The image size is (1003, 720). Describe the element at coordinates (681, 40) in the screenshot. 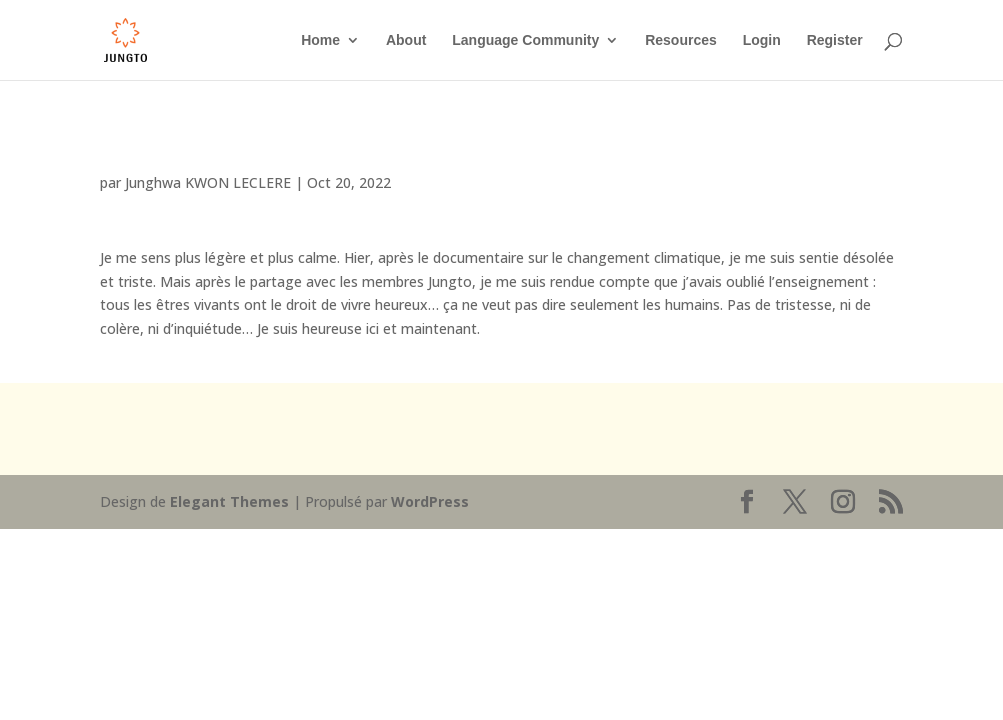

I see `Resources` at that location.